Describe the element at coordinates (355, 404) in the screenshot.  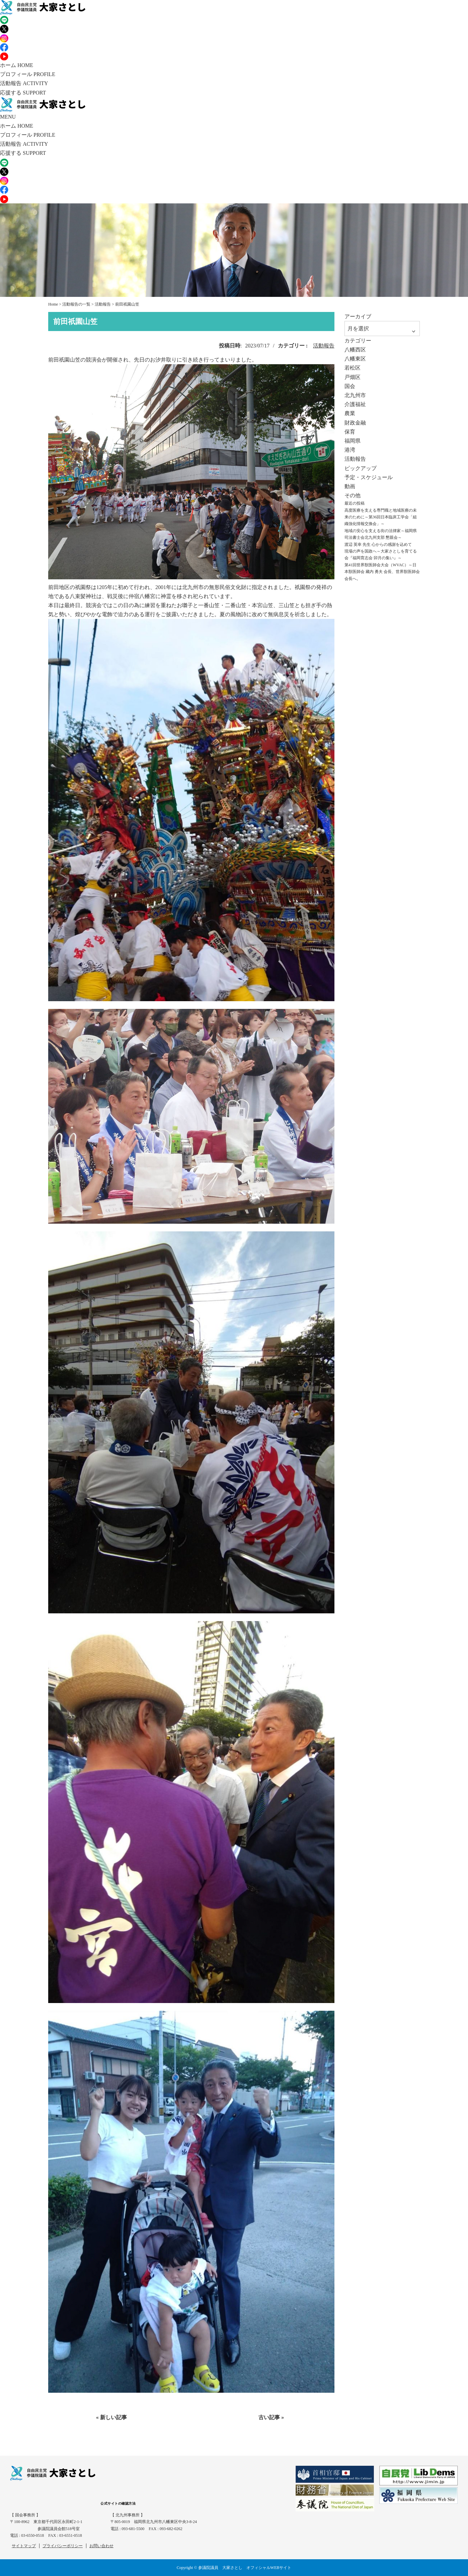
I see `介護福祉` at that location.